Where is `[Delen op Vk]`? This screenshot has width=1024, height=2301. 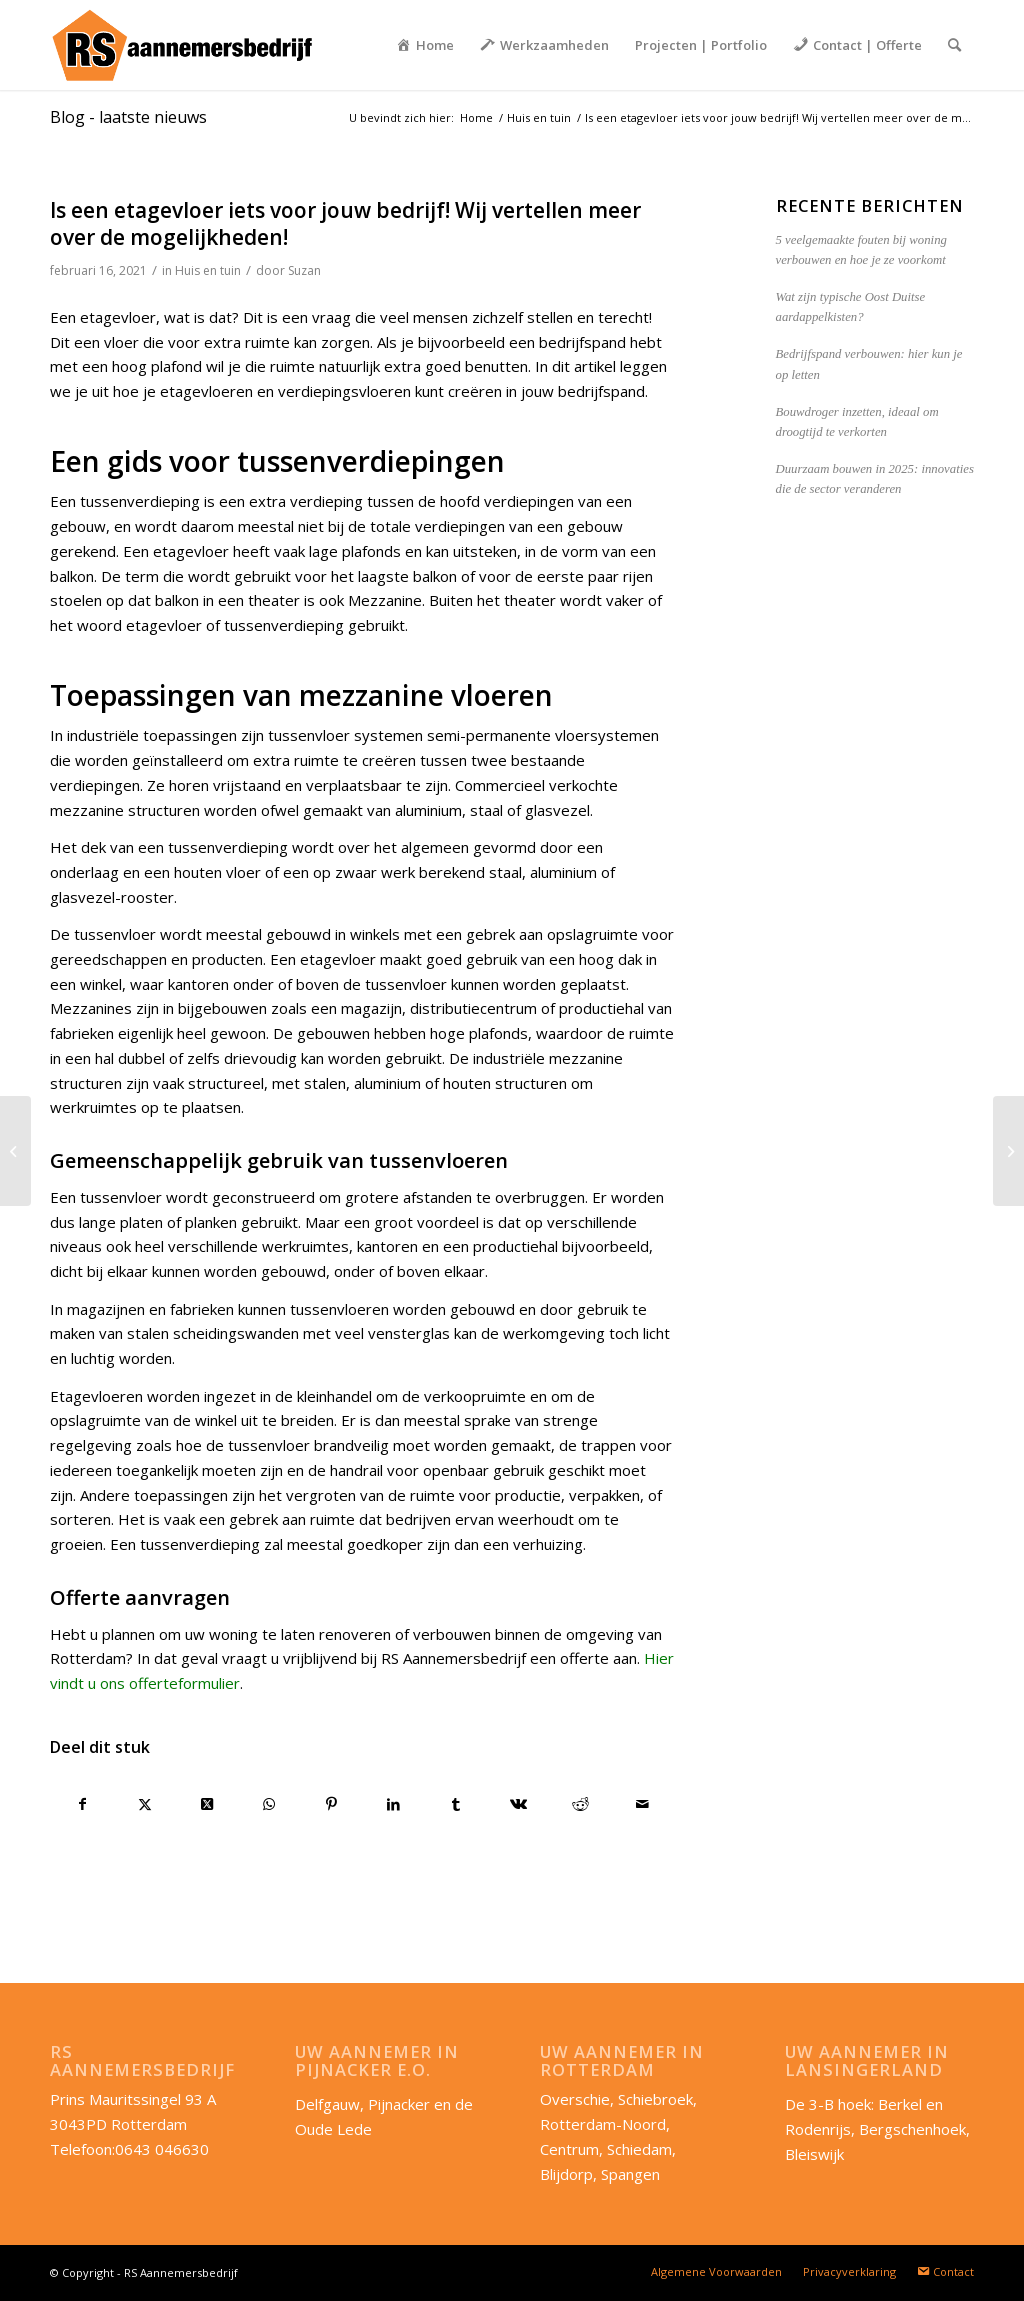 [Delen op Vk] is located at coordinates (518, 1804).